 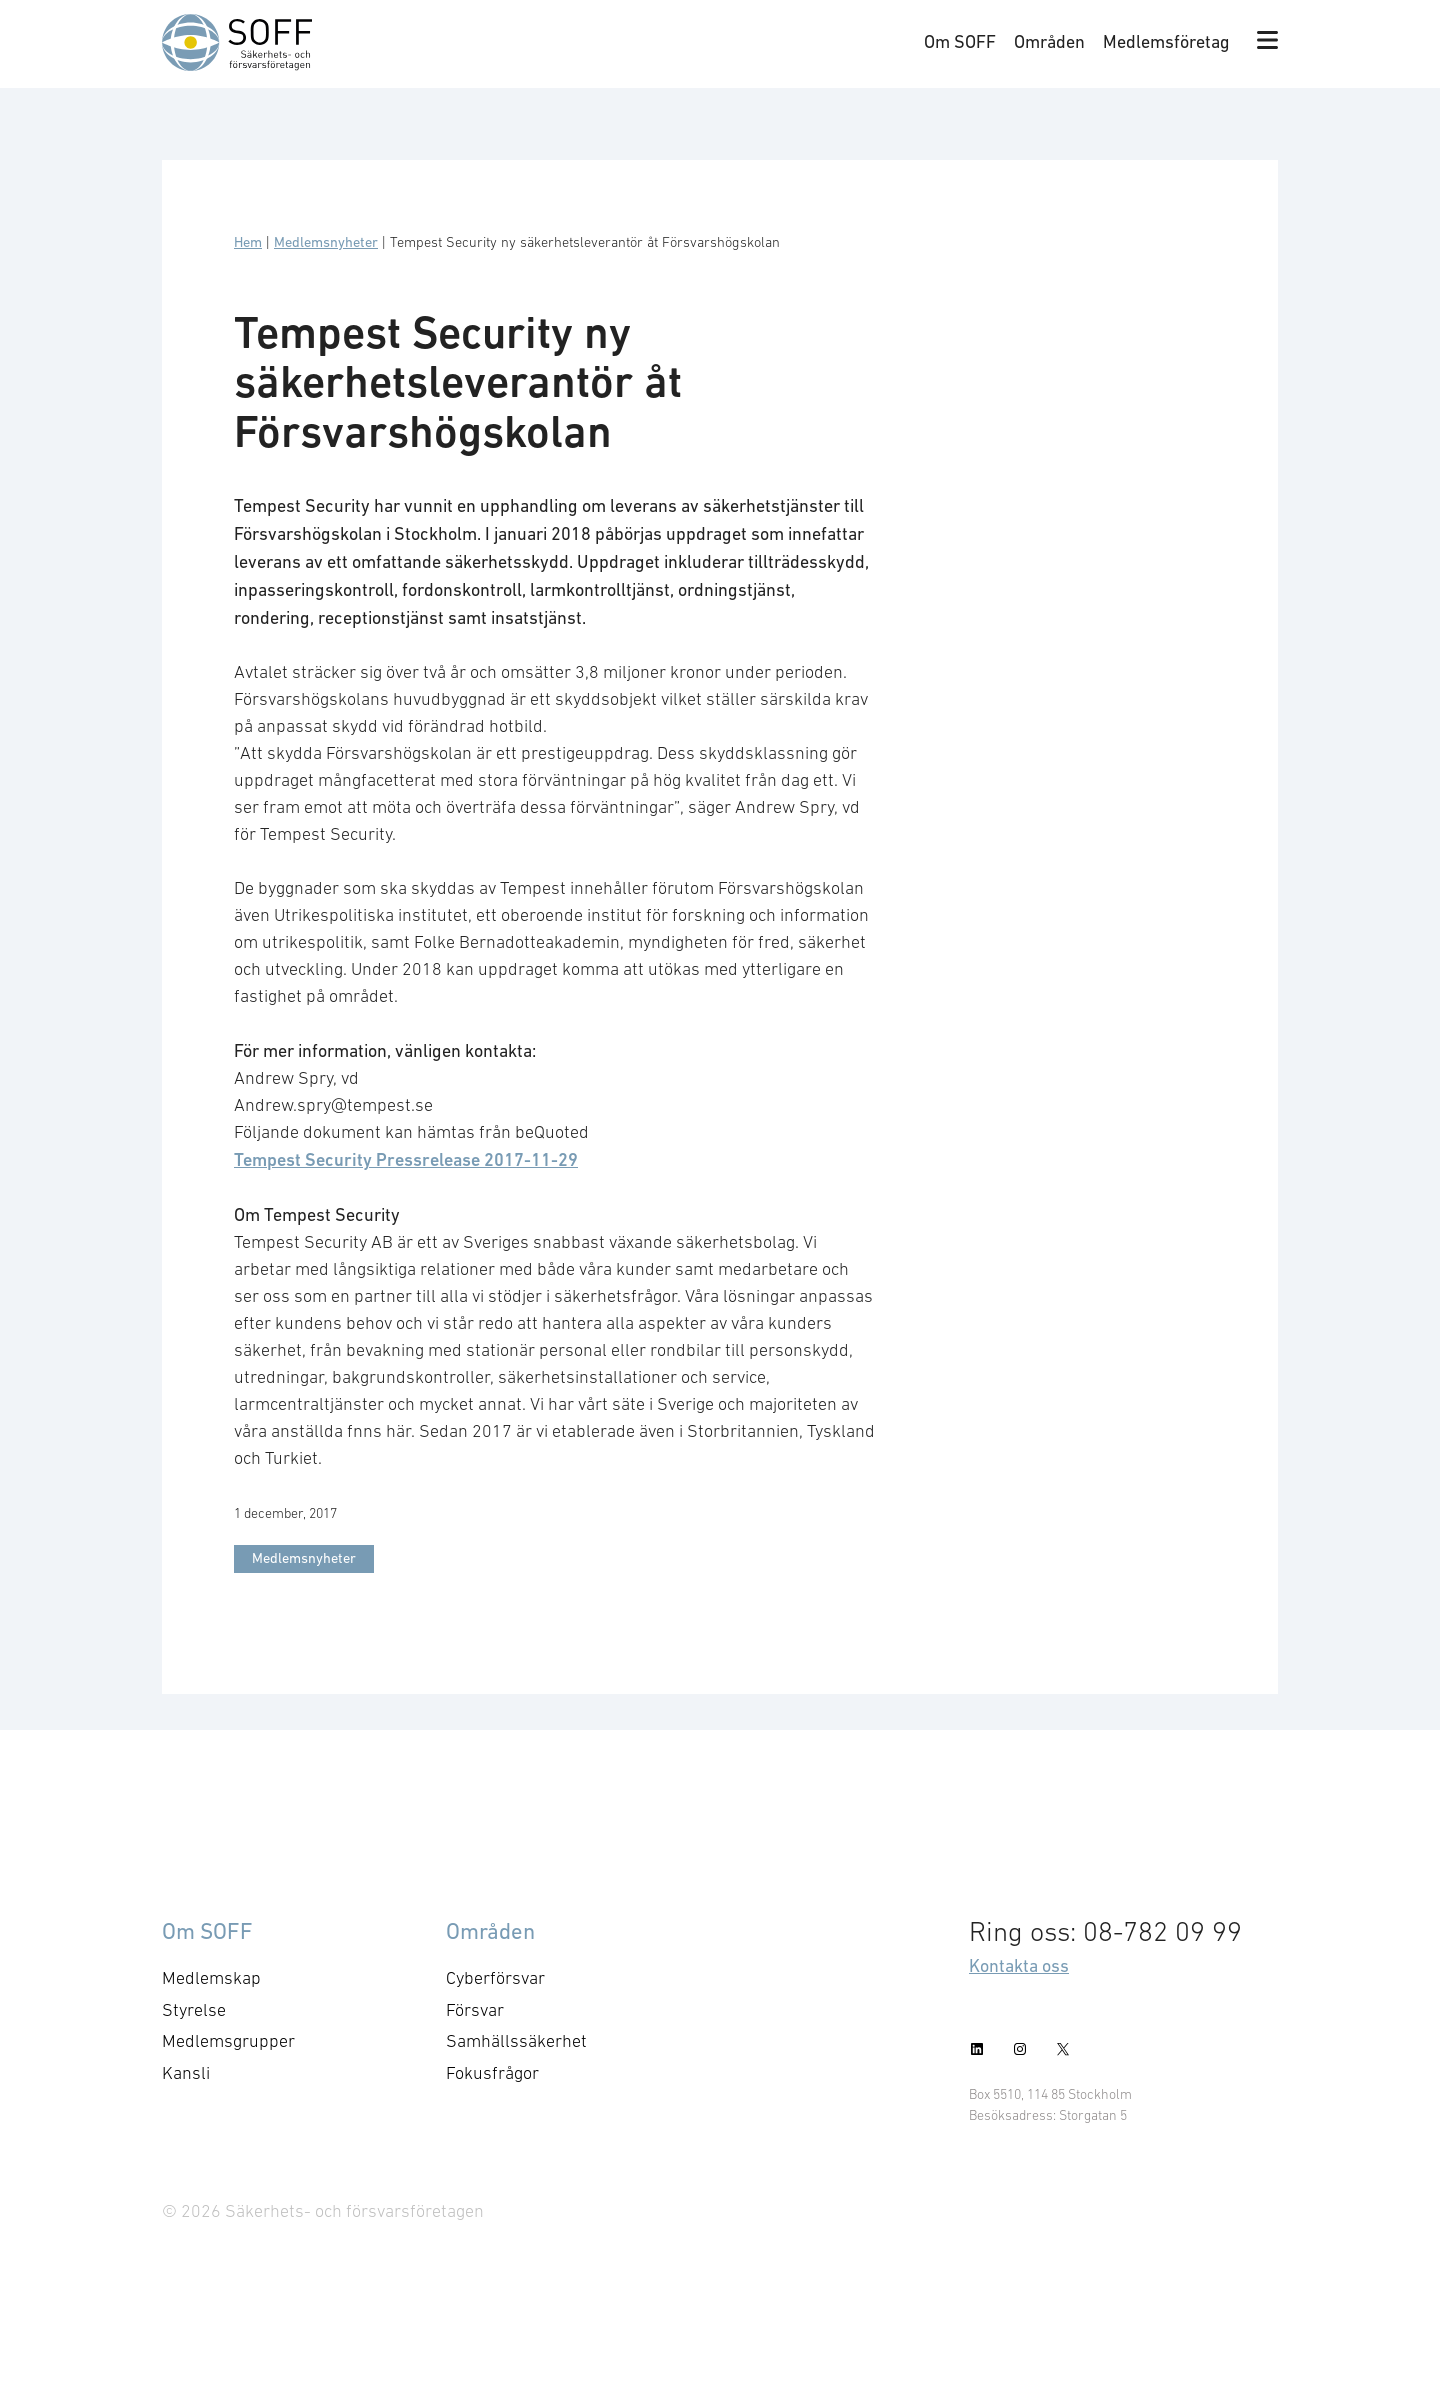 I want to click on Cyberförsvar, so click(x=495, y=1978).